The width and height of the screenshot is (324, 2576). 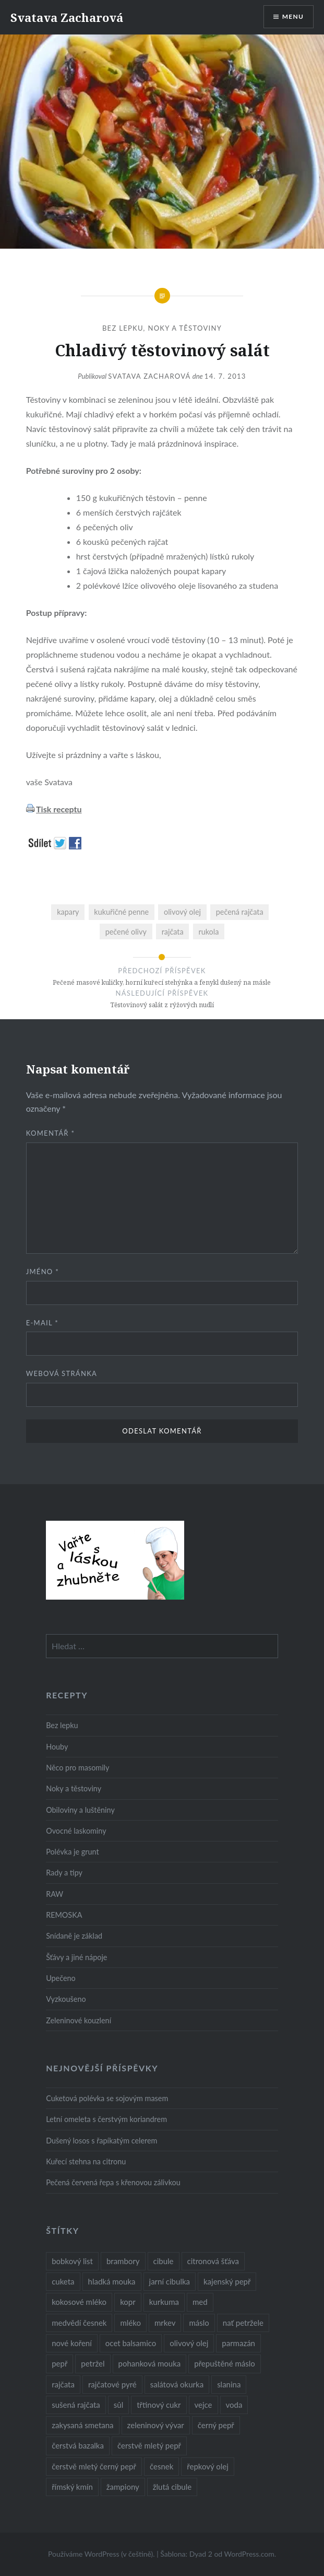 I want to click on nať petržele [nať petržele (10 položek)], so click(x=243, y=2322).